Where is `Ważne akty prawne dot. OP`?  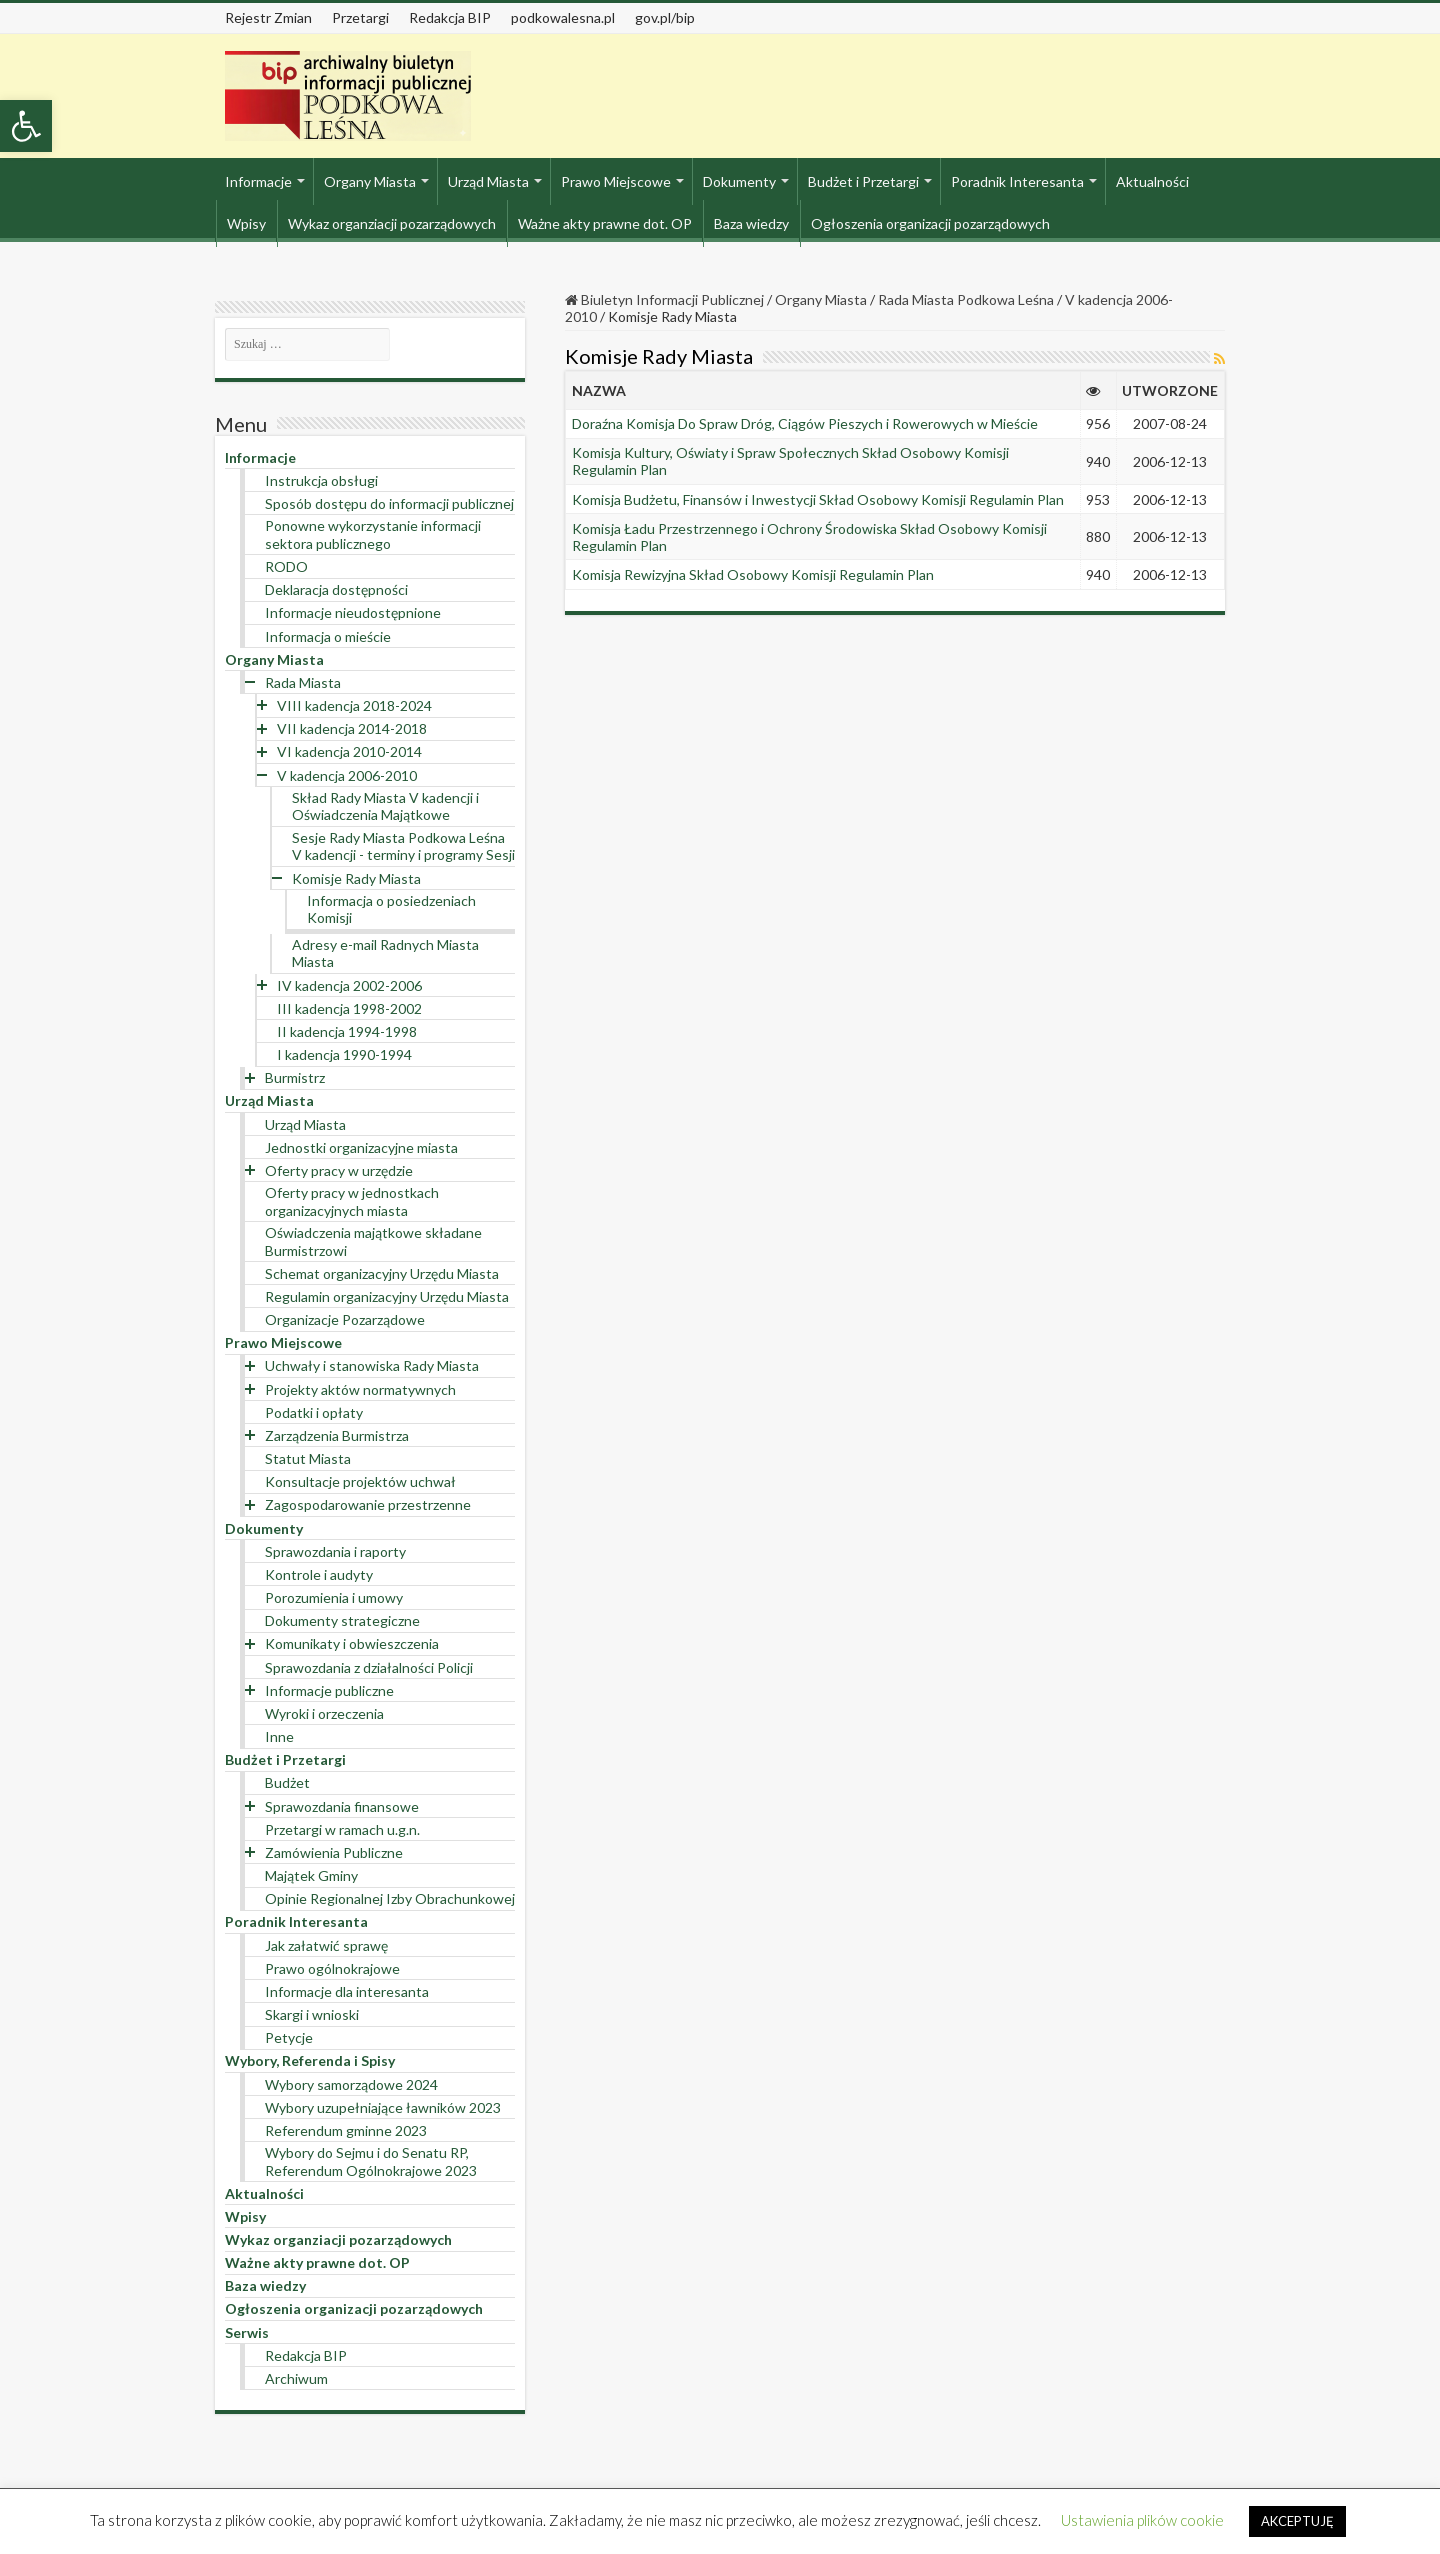 Ważne akty prawne dot. OP is located at coordinates (605, 223).